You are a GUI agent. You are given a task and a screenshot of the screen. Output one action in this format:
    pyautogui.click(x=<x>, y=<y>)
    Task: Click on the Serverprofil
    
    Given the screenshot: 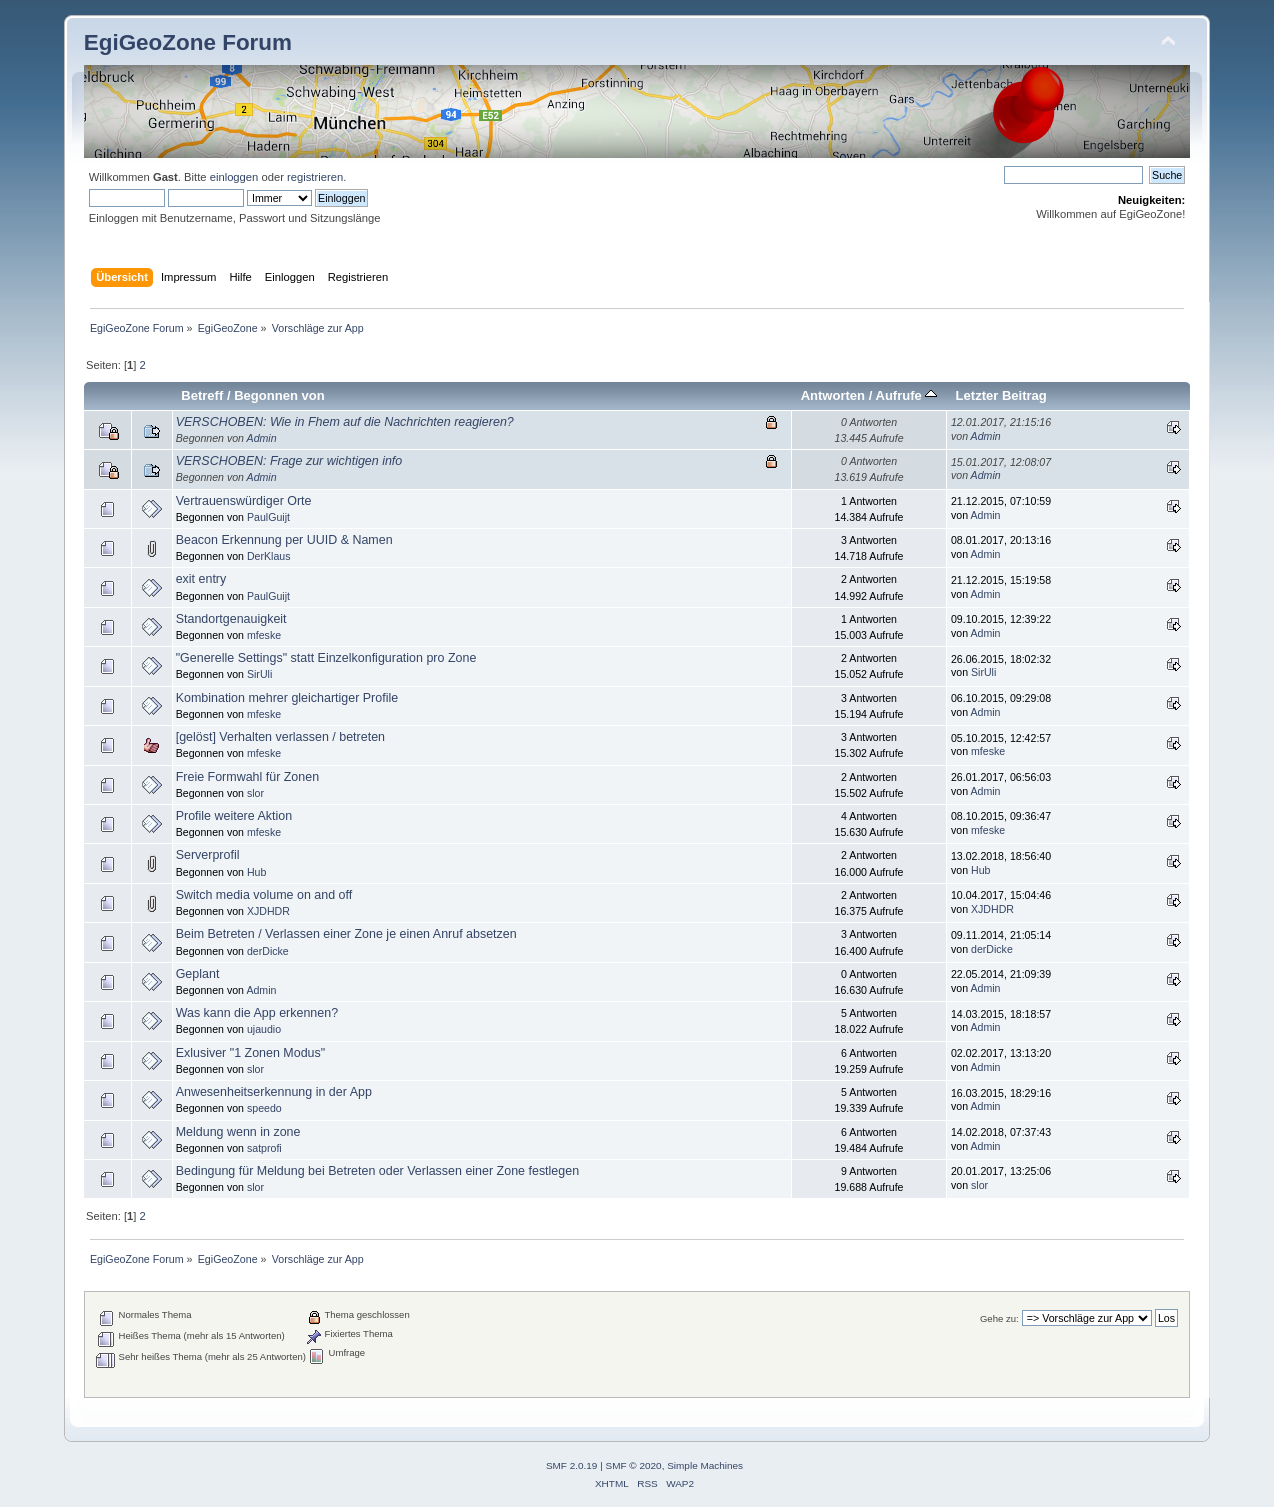 What is the action you would take?
    pyautogui.click(x=208, y=855)
    